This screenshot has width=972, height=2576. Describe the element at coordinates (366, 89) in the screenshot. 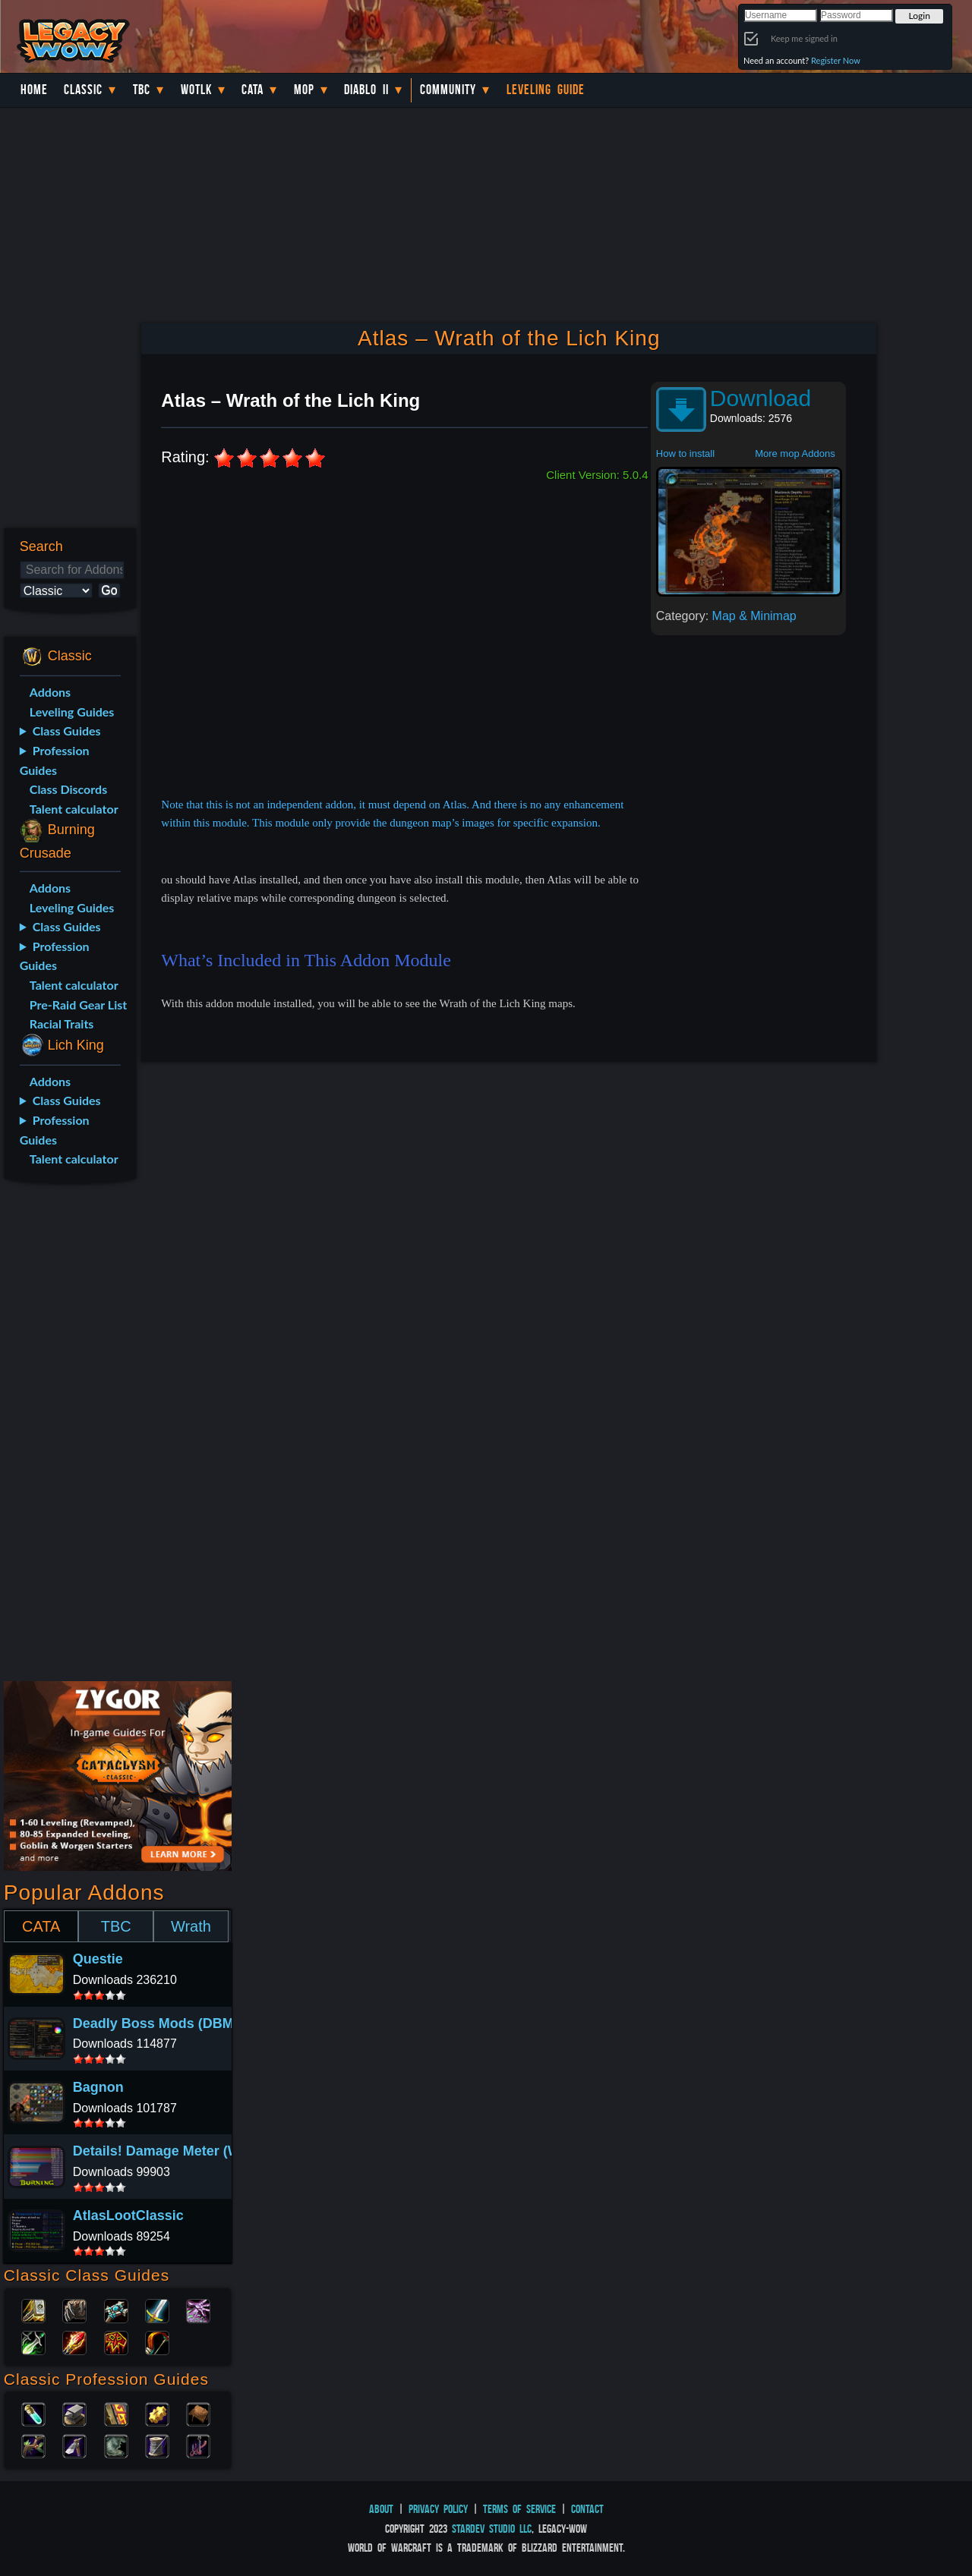

I see `Diablo II` at that location.